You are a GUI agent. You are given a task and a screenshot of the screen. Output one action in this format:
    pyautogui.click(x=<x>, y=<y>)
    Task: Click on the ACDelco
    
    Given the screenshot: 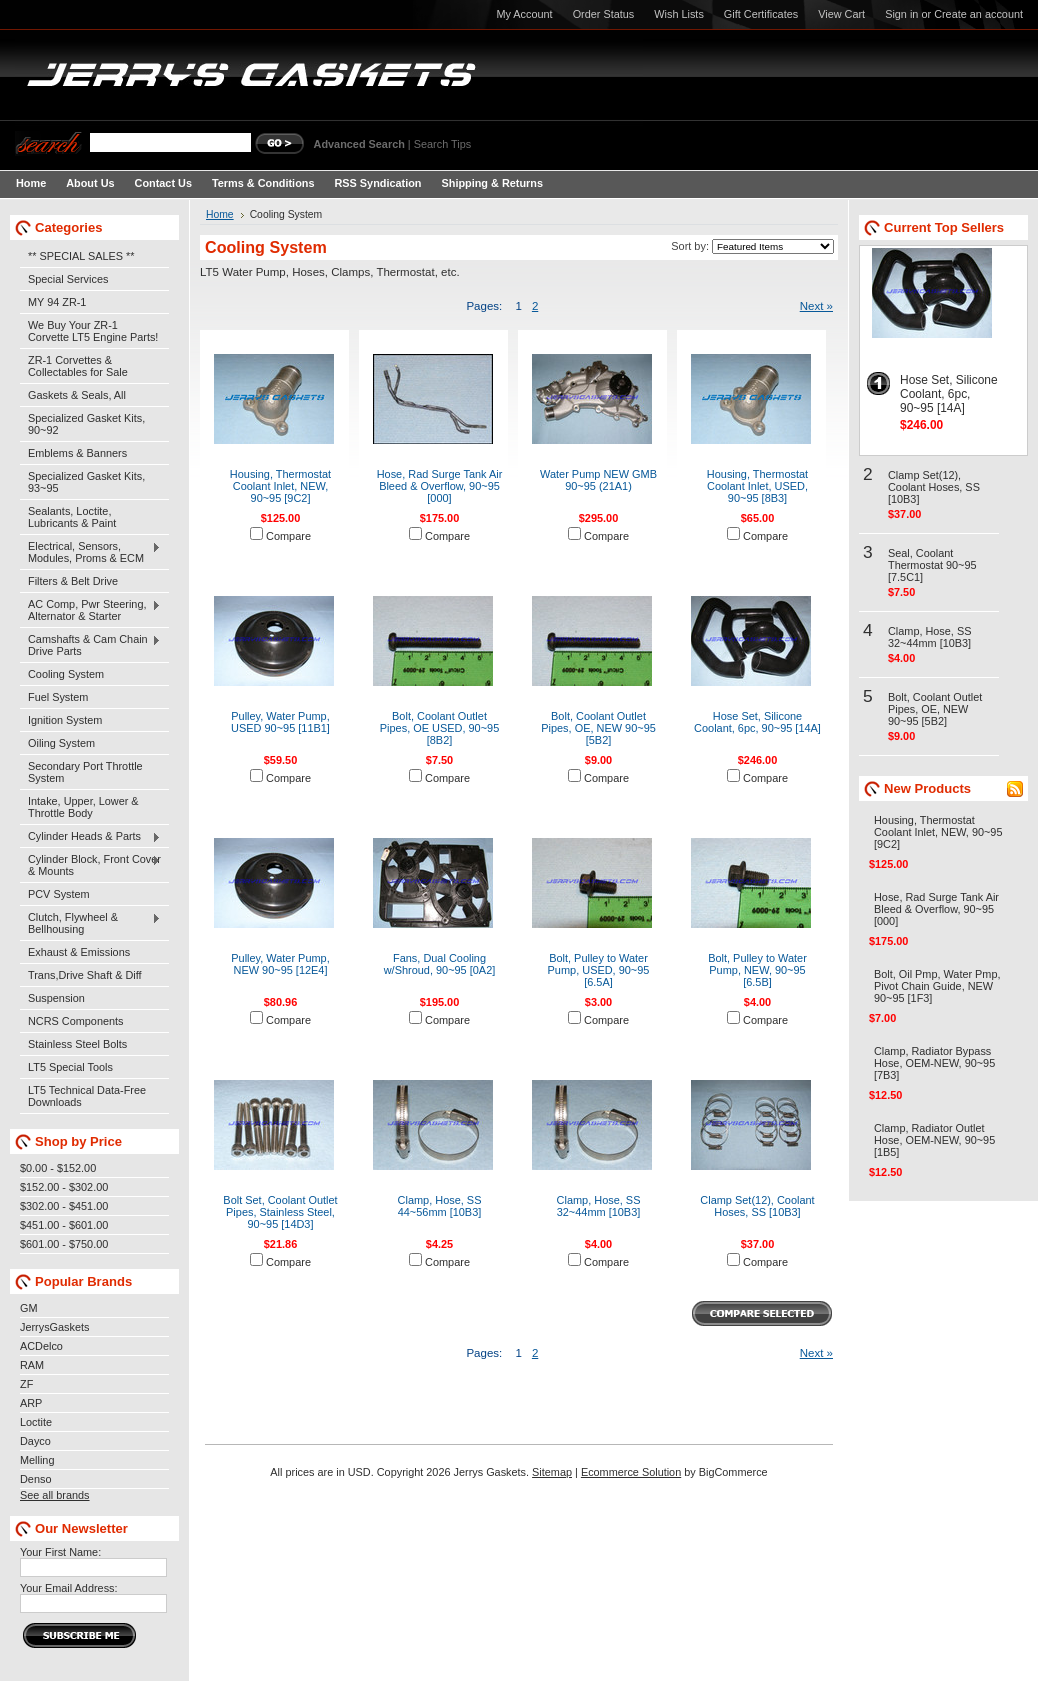 What is the action you would take?
    pyautogui.click(x=41, y=1346)
    